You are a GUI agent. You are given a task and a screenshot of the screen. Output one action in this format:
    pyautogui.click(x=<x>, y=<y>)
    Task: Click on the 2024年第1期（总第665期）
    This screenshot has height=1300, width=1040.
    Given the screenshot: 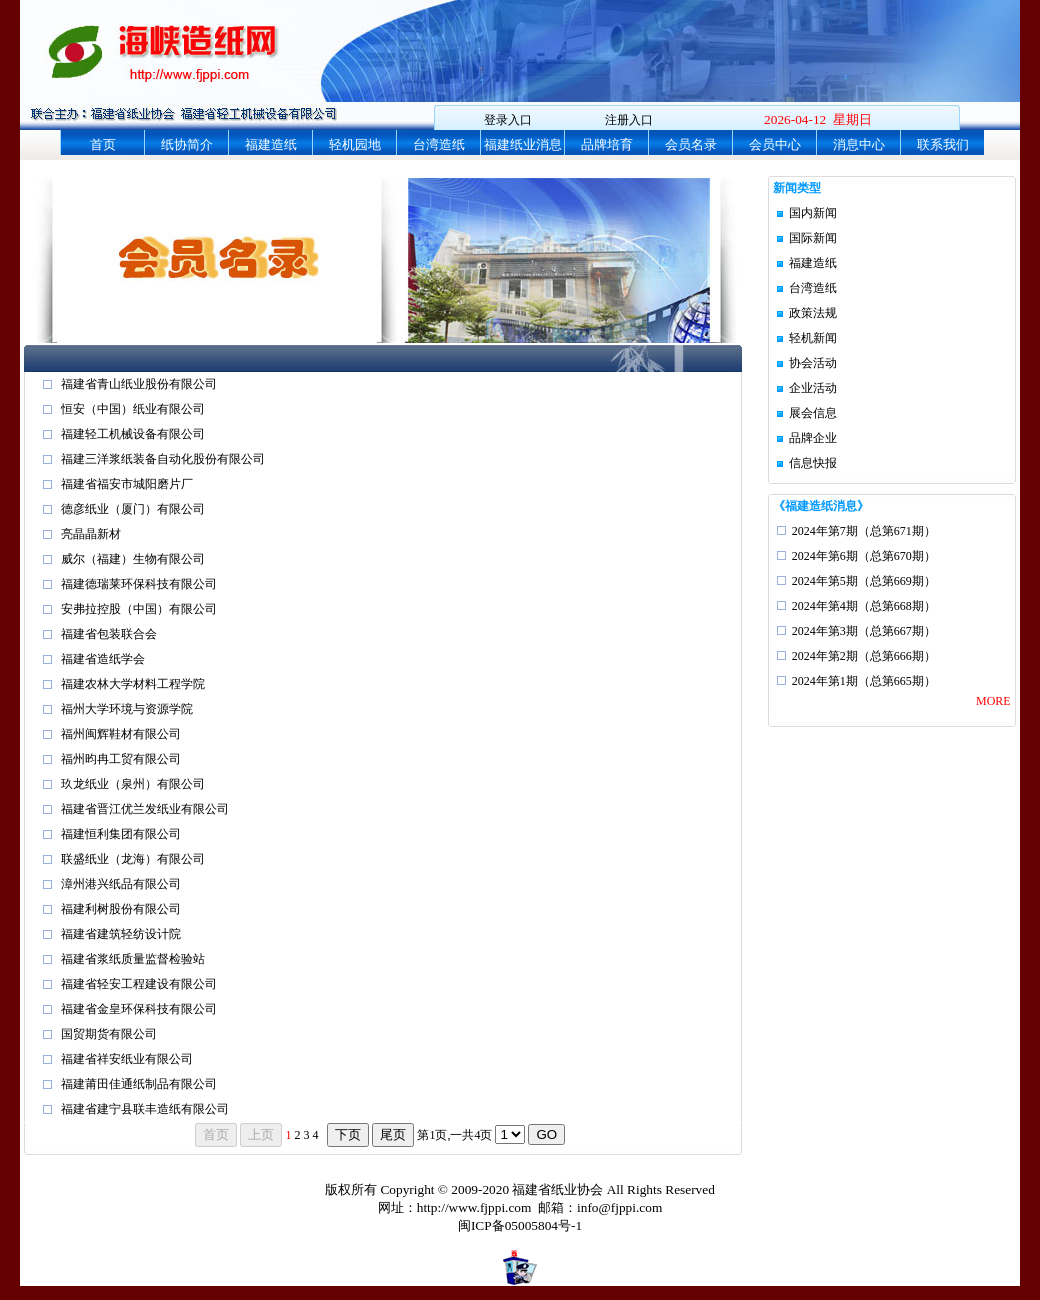 What is the action you would take?
    pyautogui.click(x=864, y=681)
    